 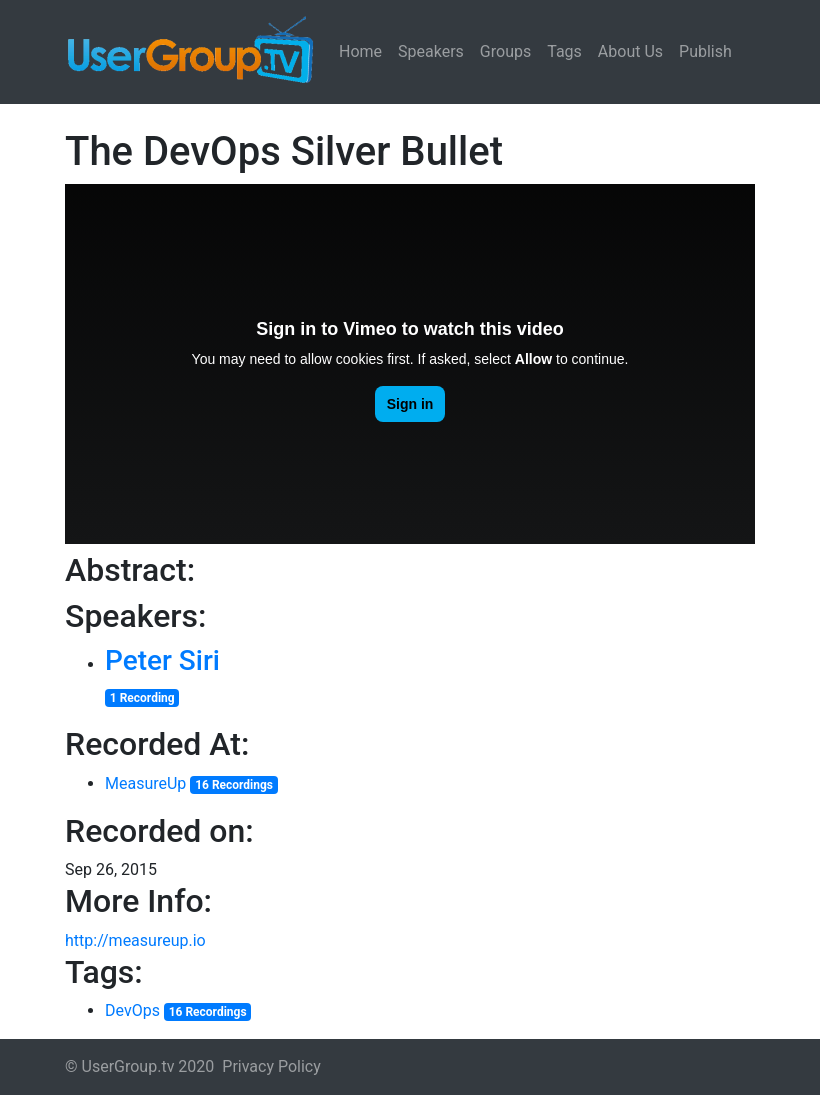 What do you see at coordinates (271, 1066) in the screenshot?
I see `Privacy Policy` at bounding box center [271, 1066].